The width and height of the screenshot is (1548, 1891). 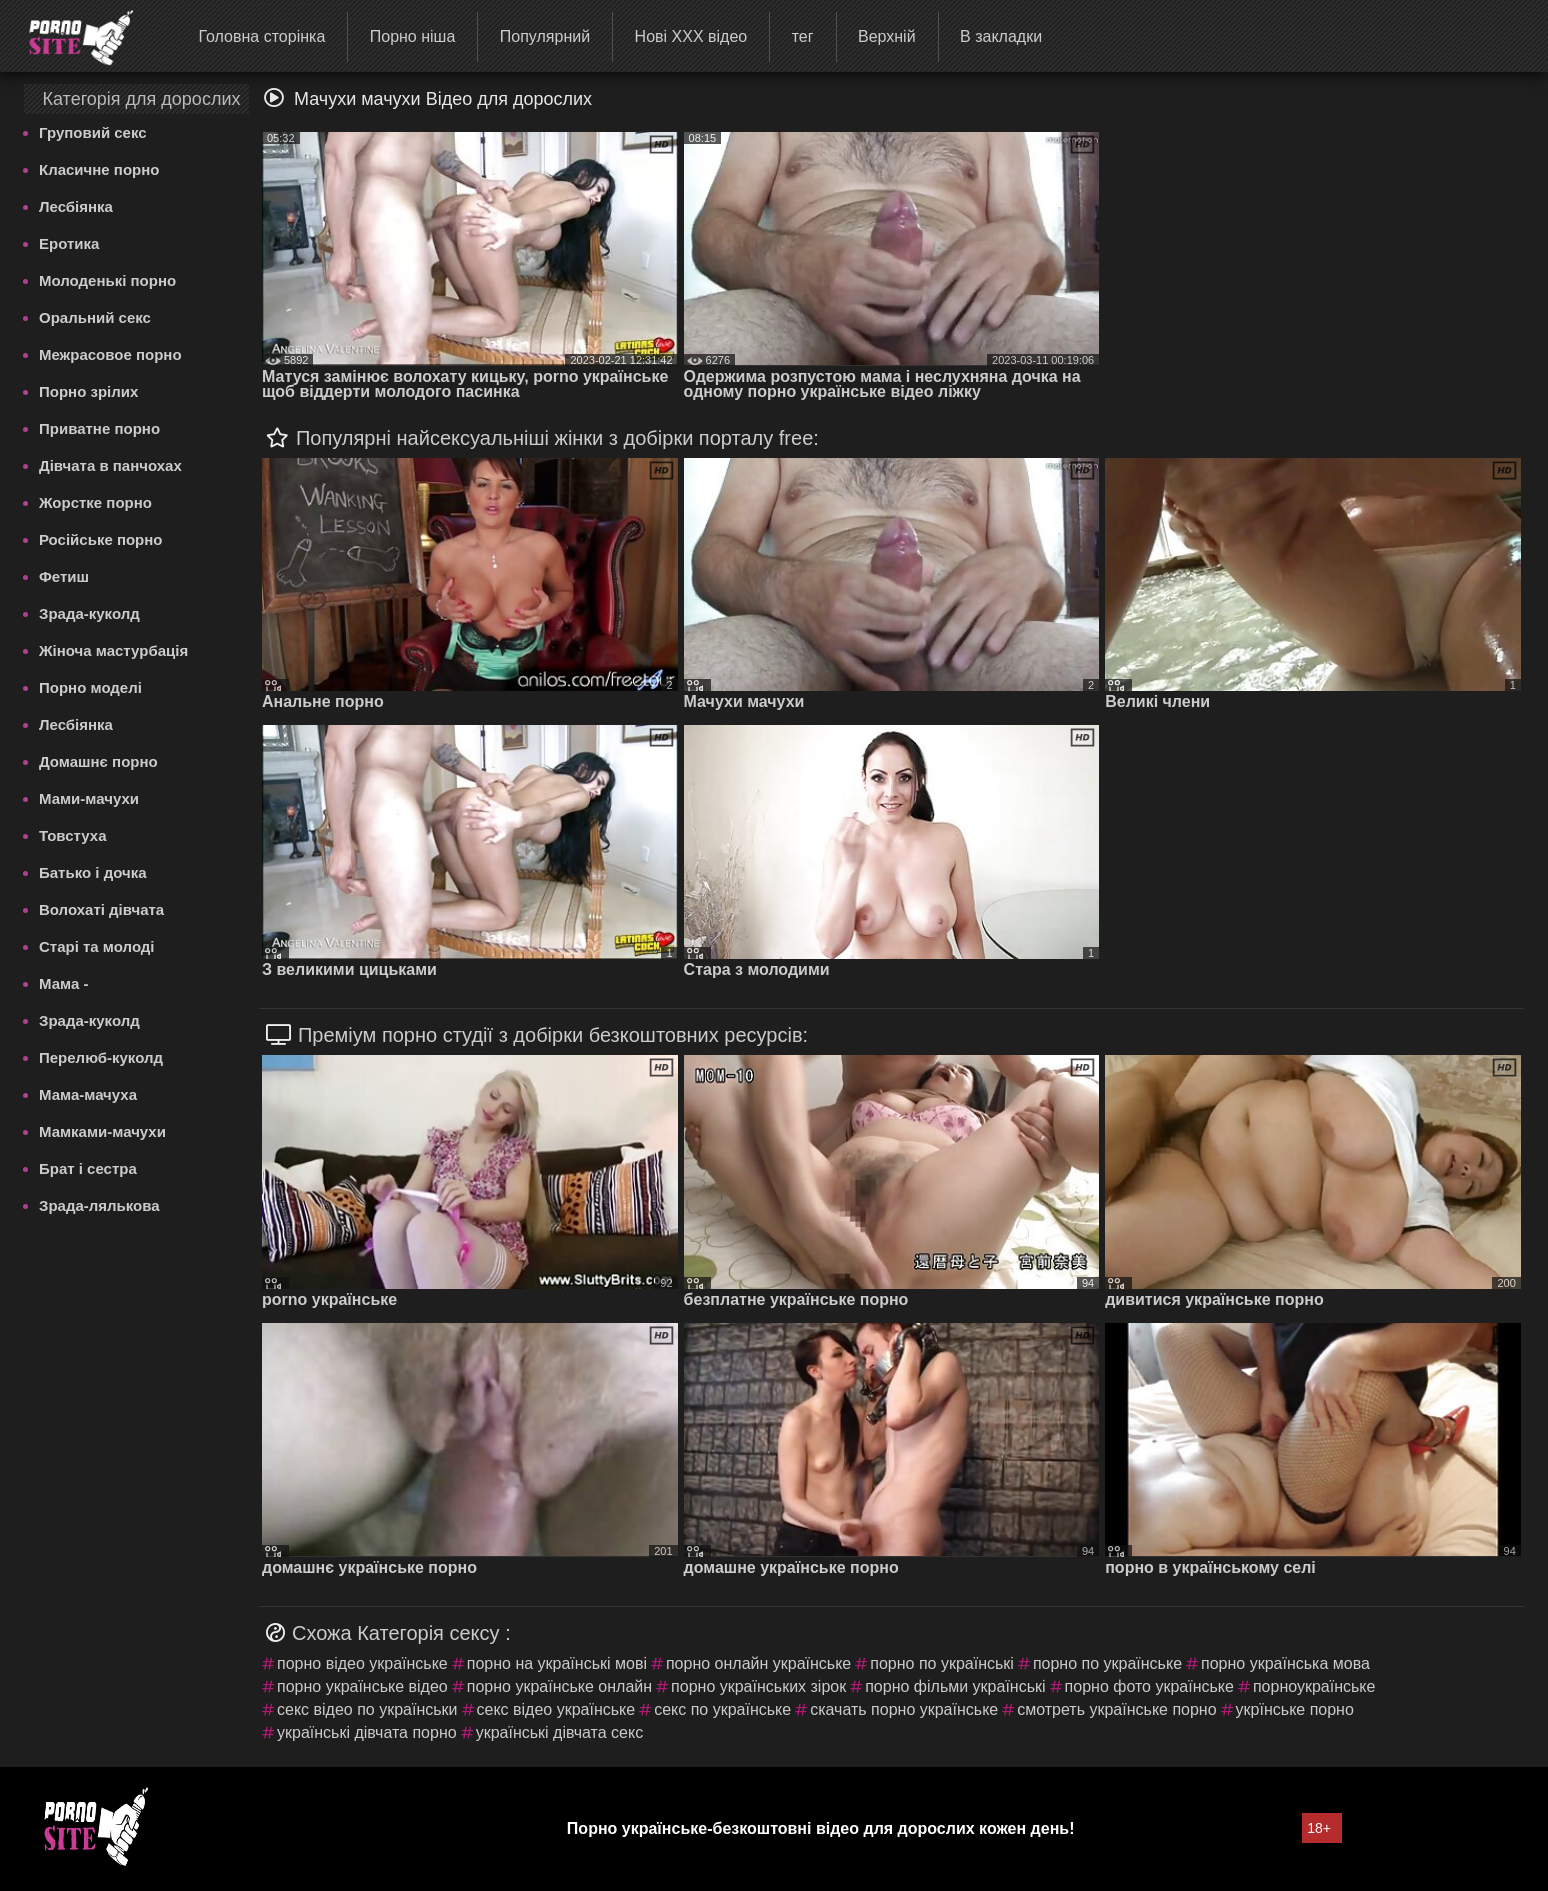 What do you see at coordinates (89, 798) in the screenshot?
I see `Мами-мачухи` at bounding box center [89, 798].